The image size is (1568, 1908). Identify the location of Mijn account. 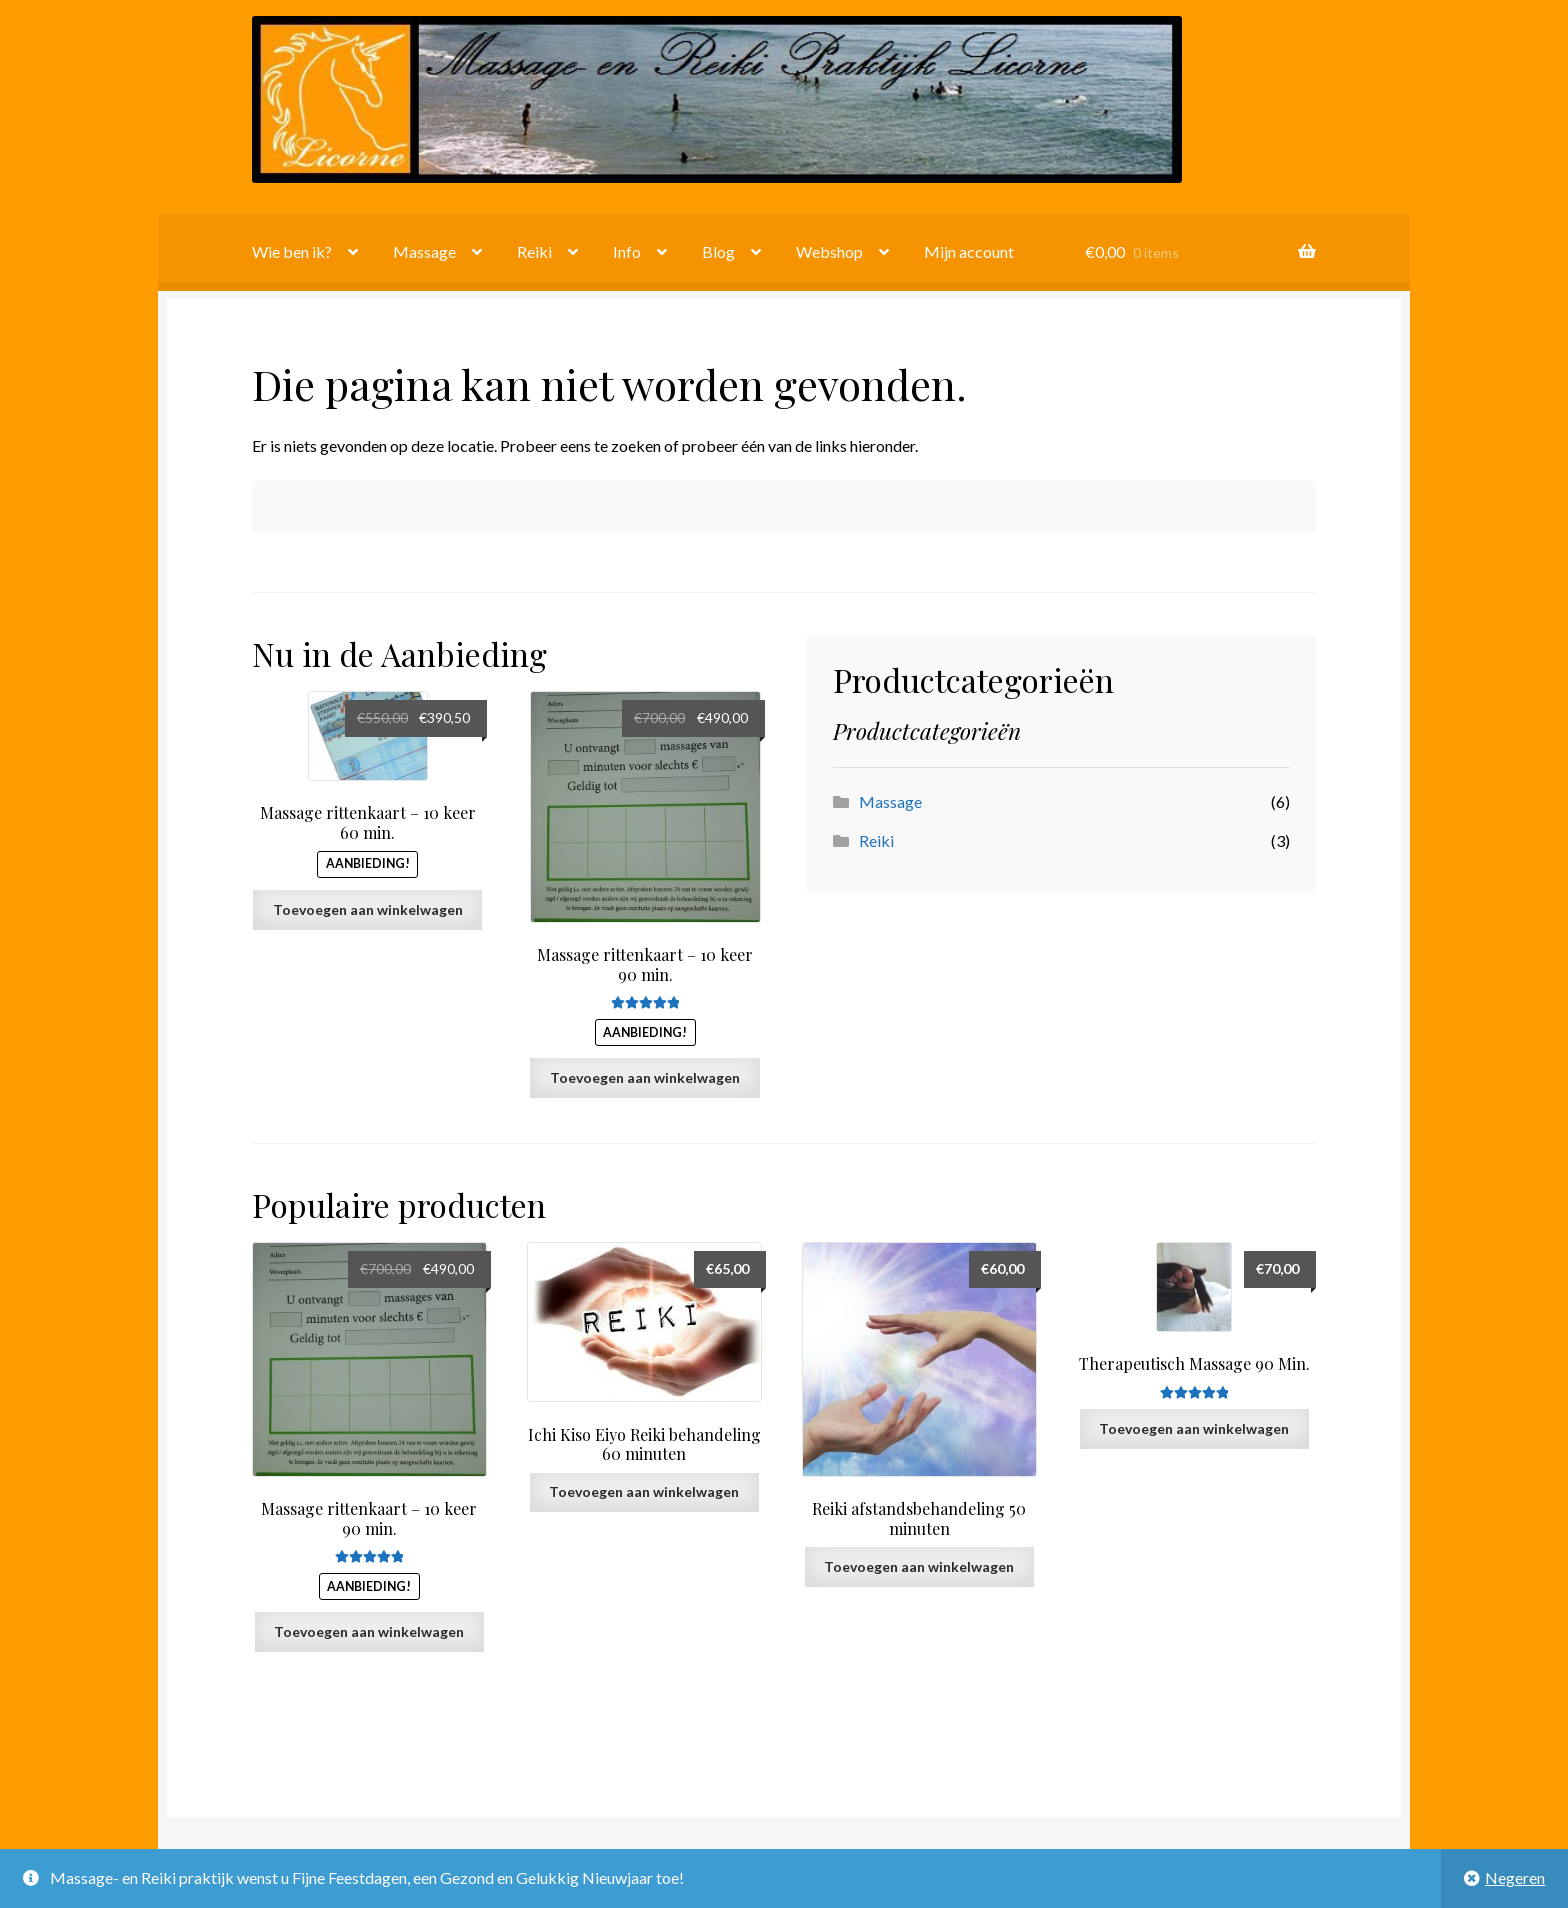
(969, 251).